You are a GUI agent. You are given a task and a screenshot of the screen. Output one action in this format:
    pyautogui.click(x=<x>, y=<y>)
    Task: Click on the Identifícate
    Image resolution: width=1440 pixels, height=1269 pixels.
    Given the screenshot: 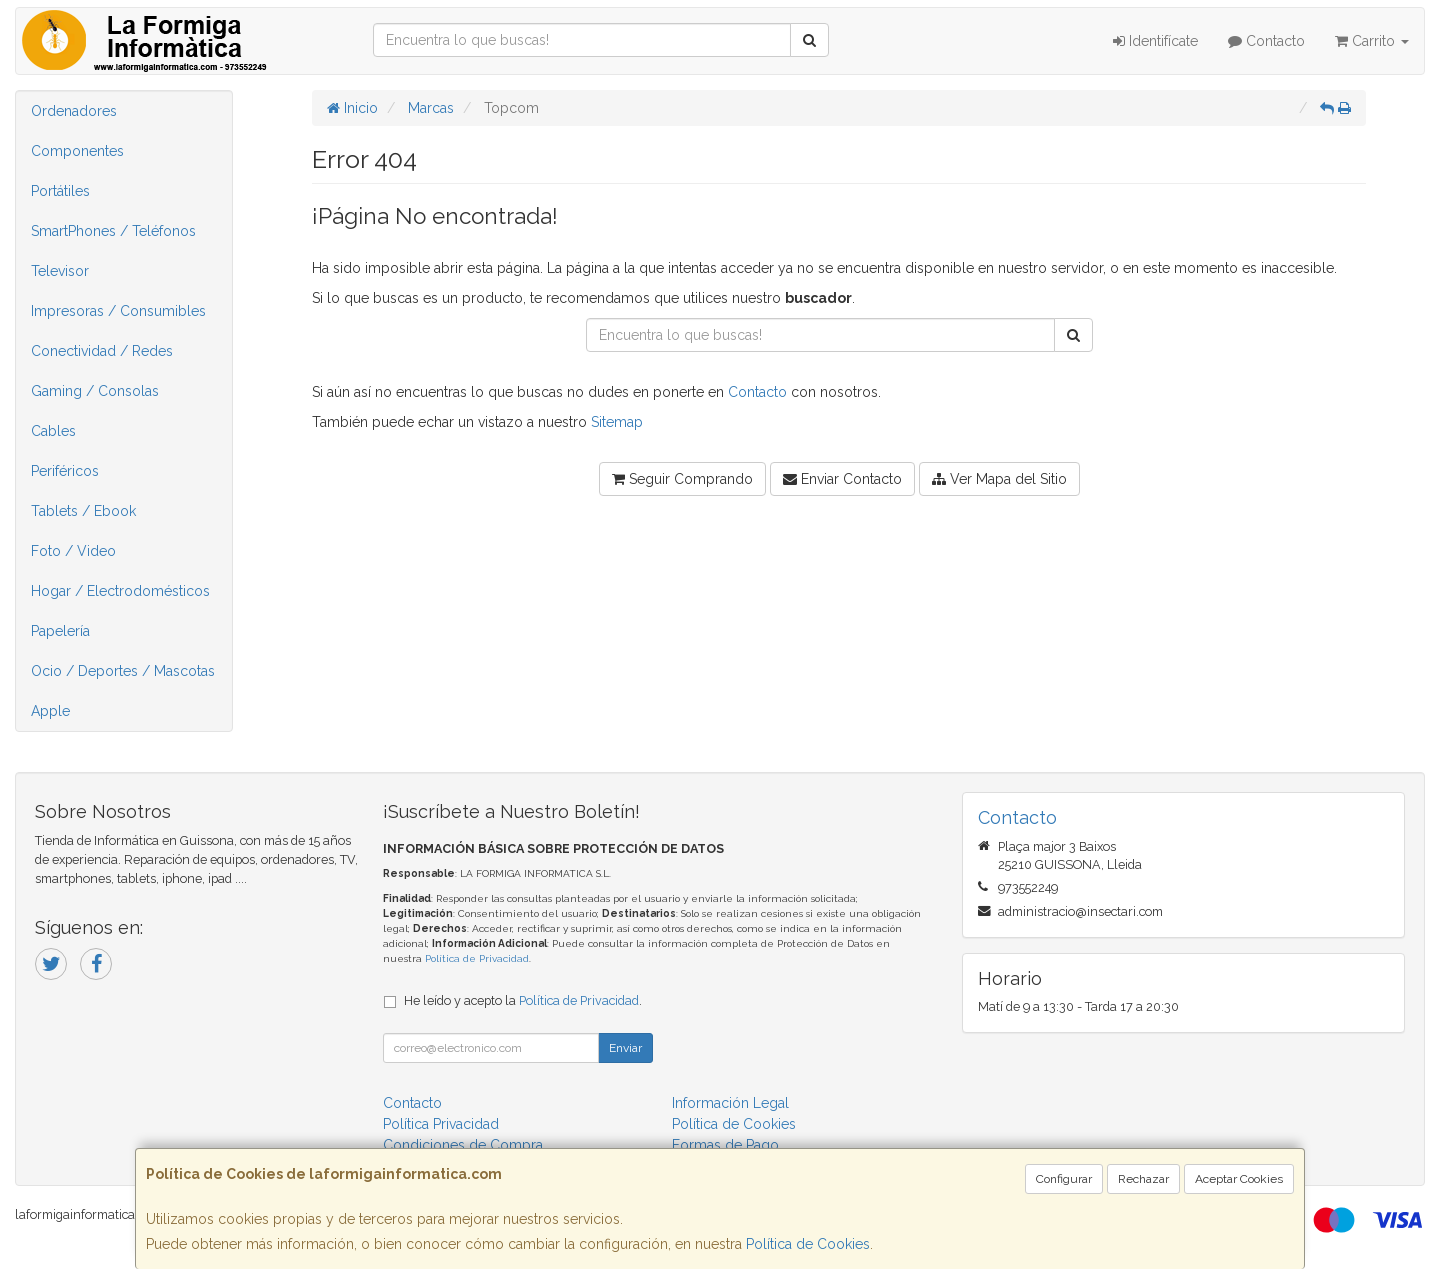 What is the action you would take?
    pyautogui.click(x=1155, y=41)
    